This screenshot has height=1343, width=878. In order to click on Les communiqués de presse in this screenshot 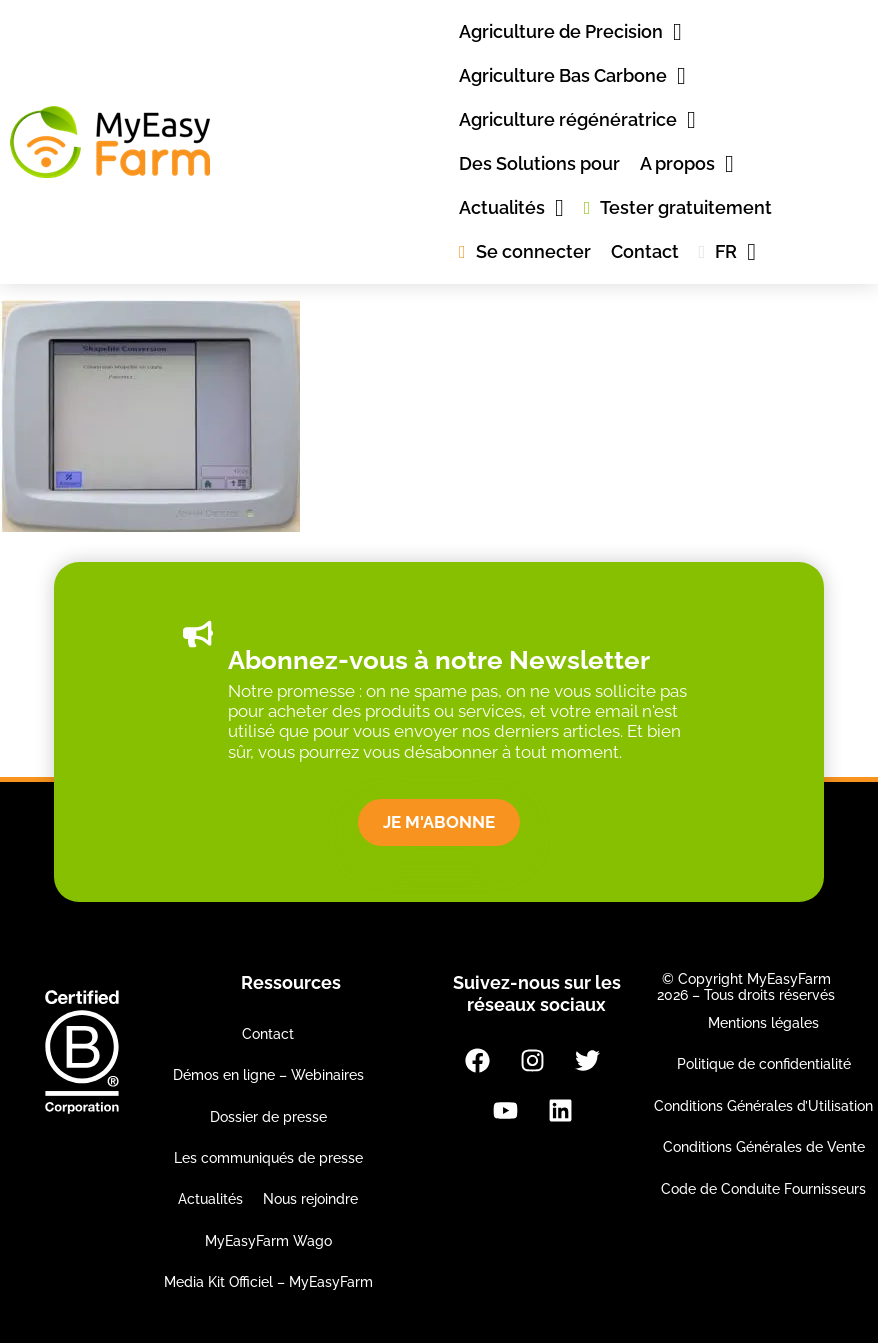, I will do `click(268, 1158)`.